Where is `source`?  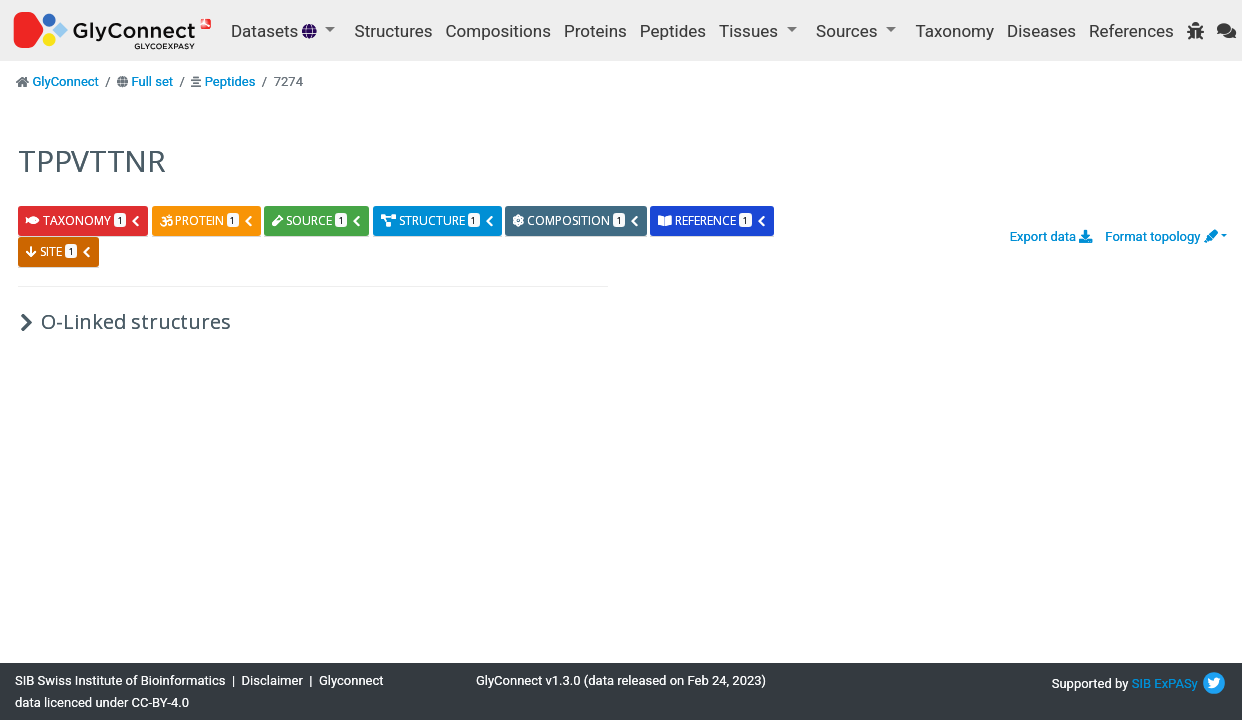
source is located at coordinates (317, 220).